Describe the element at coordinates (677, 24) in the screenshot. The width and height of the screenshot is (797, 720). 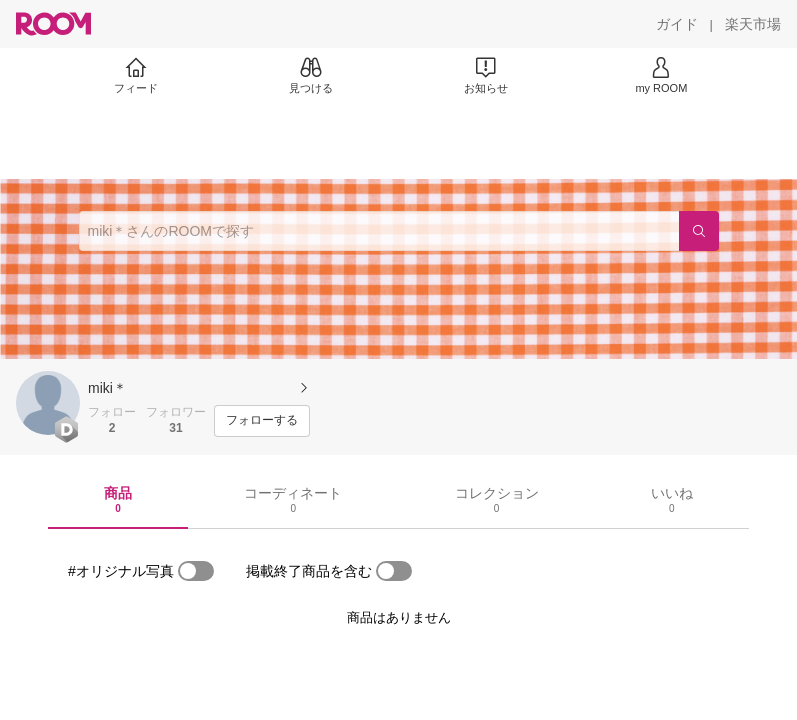
I see `[ガイド]` at that location.